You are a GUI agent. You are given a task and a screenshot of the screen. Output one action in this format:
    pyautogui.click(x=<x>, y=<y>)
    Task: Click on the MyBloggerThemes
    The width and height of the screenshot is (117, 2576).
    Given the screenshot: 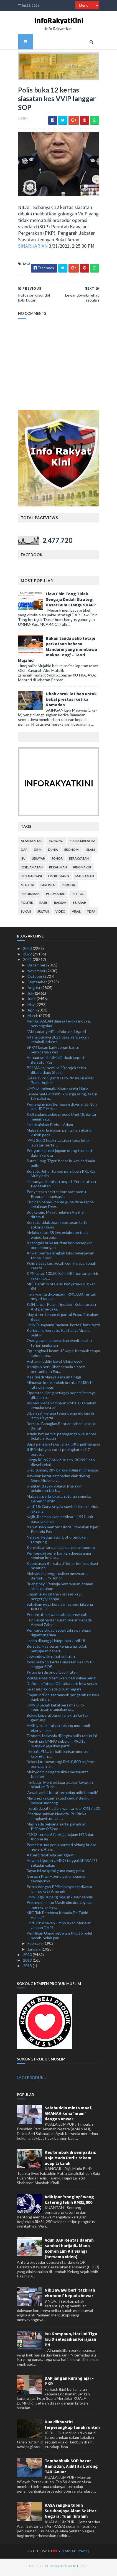 What is the action you would take?
    pyautogui.click(x=61, y=2568)
    